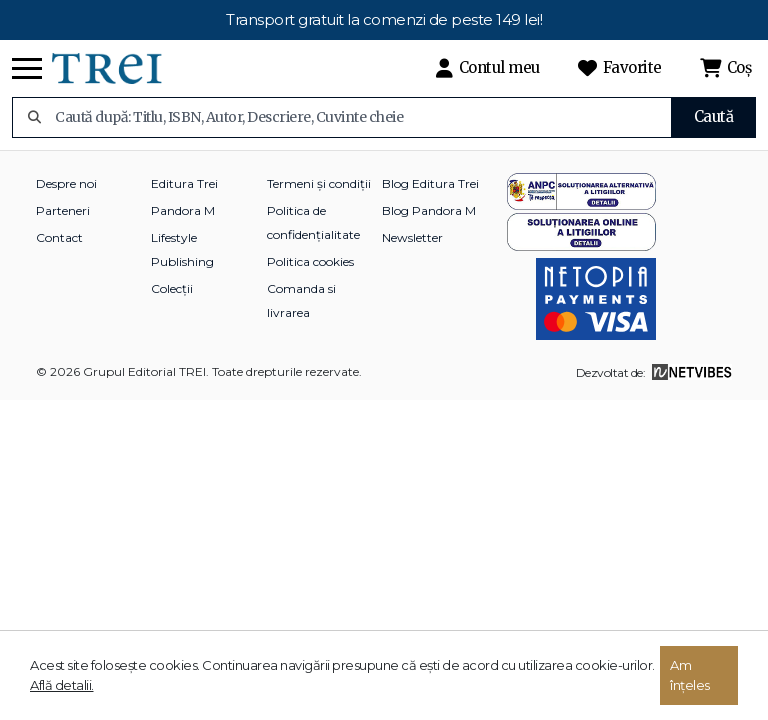  I want to click on Despre noi, so click(66, 183).